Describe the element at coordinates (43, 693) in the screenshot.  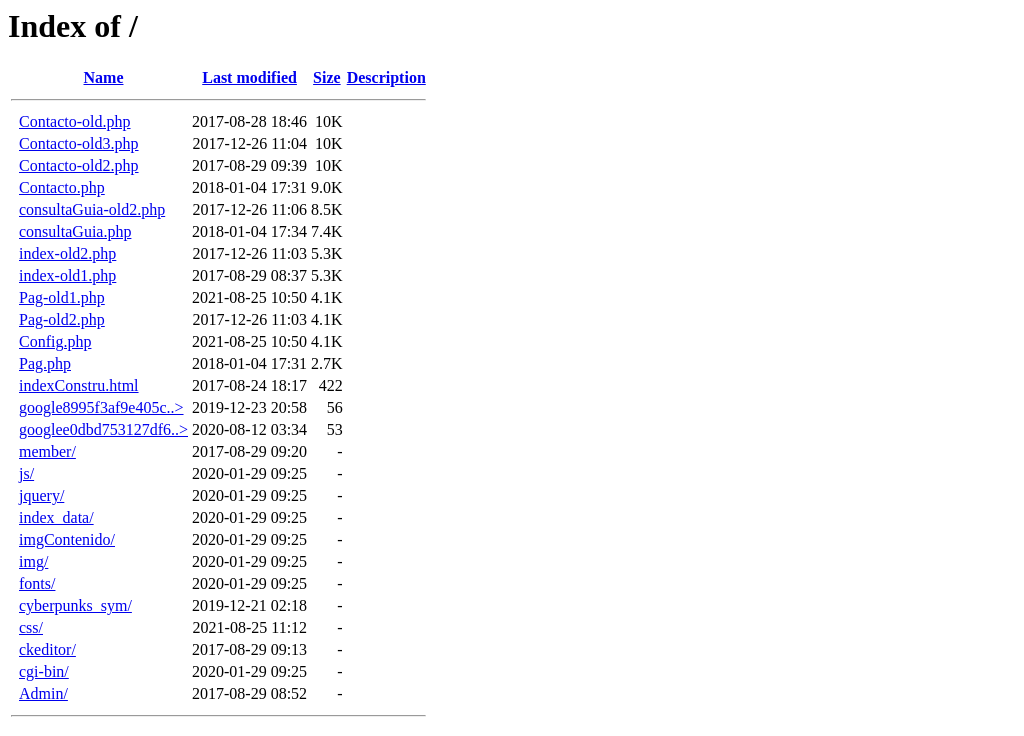
I see `Admin/` at that location.